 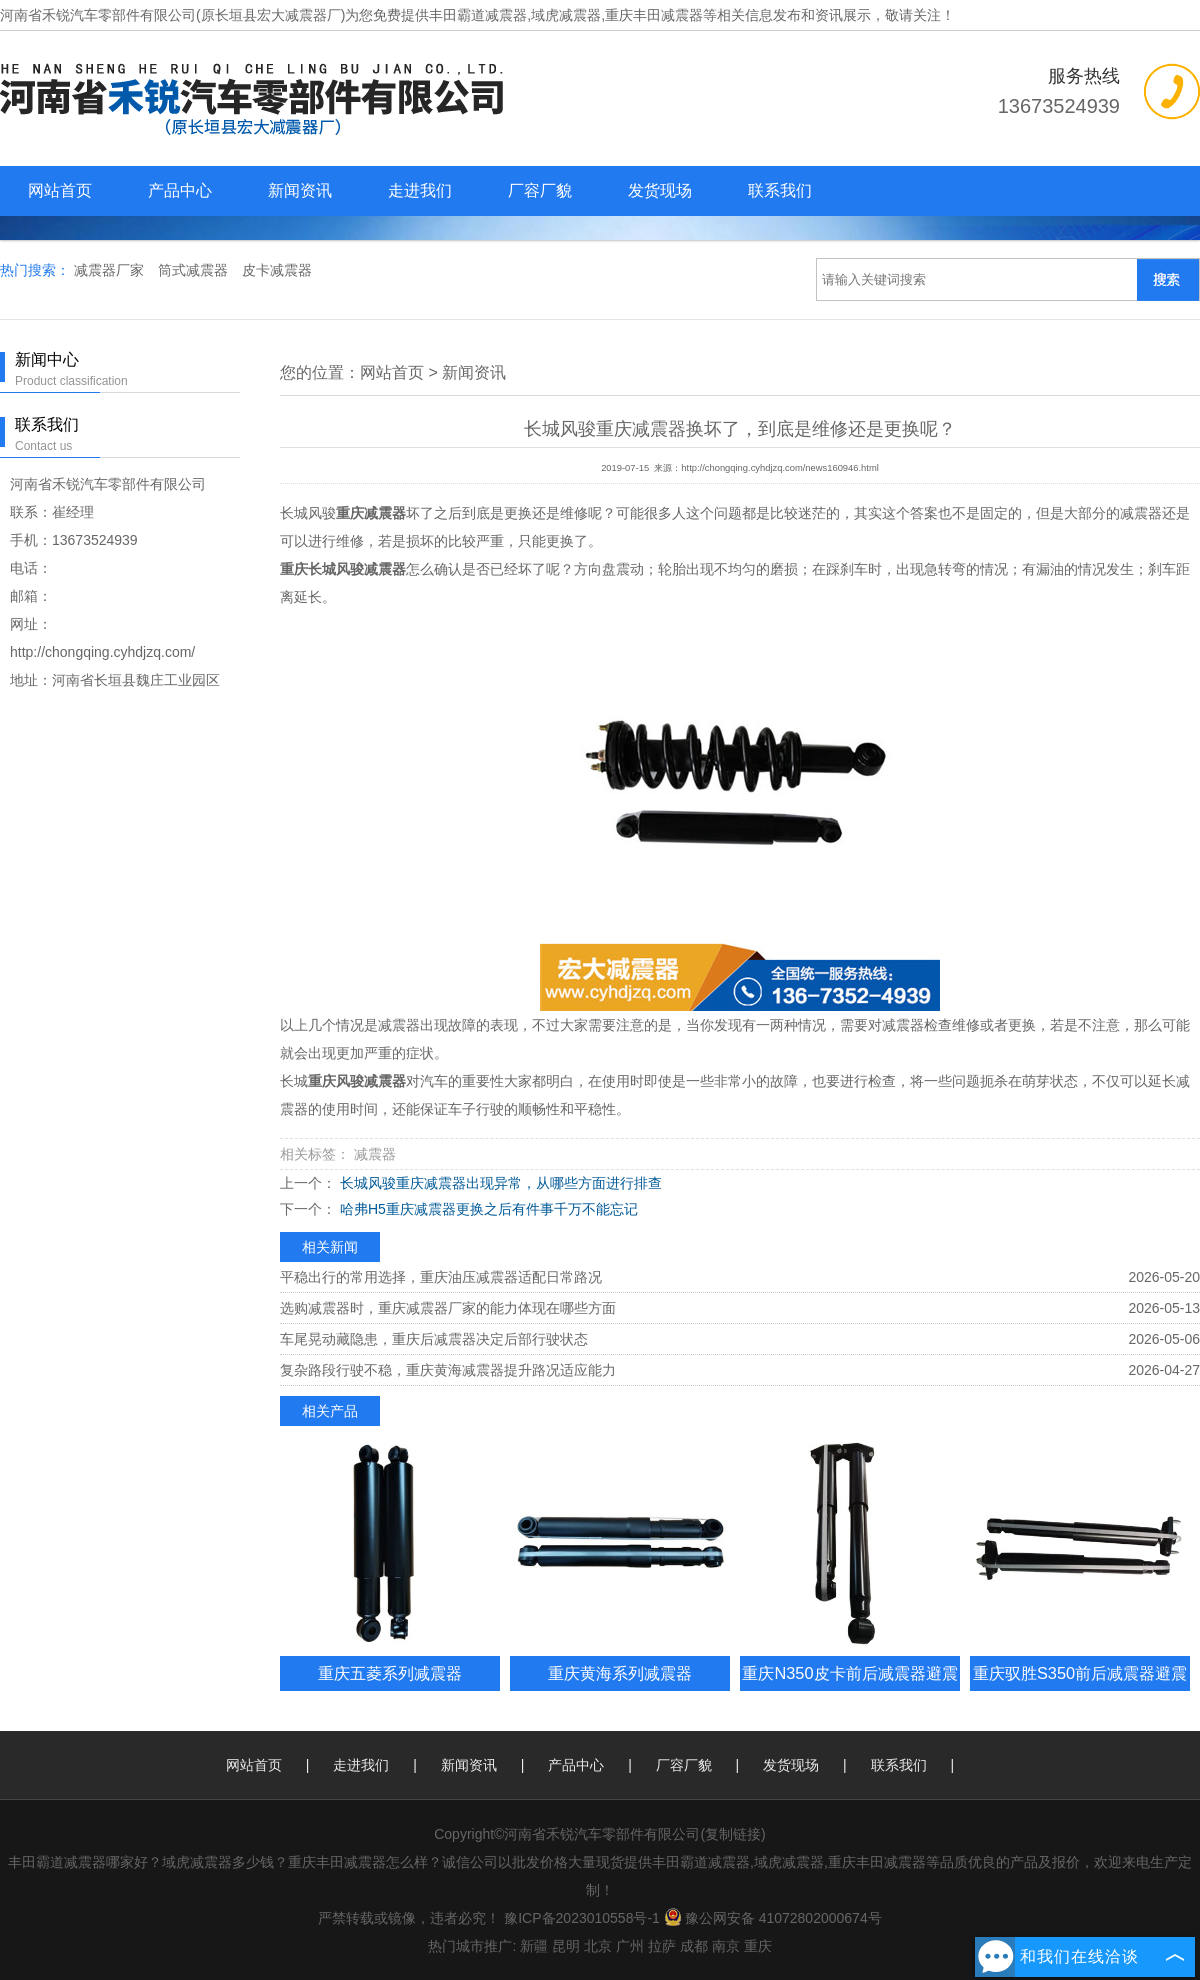 What do you see at coordinates (780, 468) in the screenshot?
I see `http://chongqing.cyhdjzq.com/news160946.html` at bounding box center [780, 468].